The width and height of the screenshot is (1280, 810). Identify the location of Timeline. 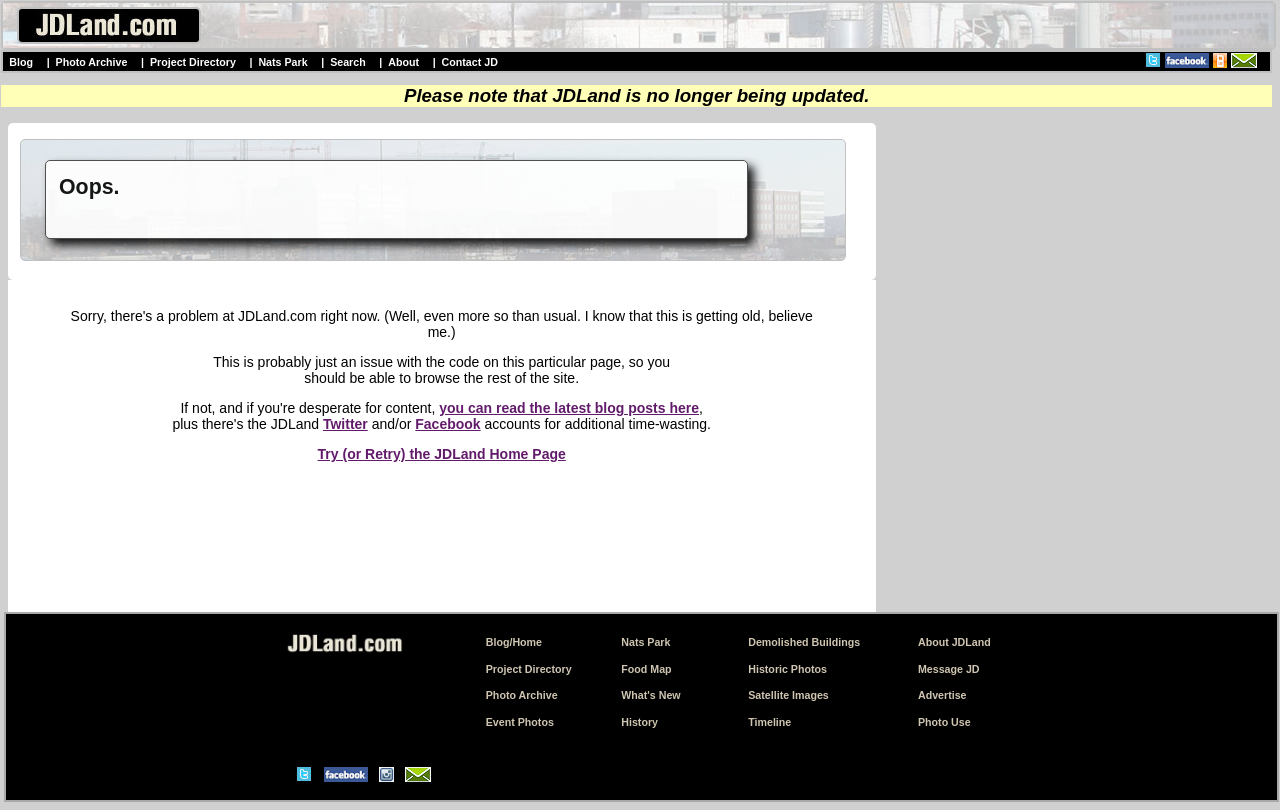
(769, 722).